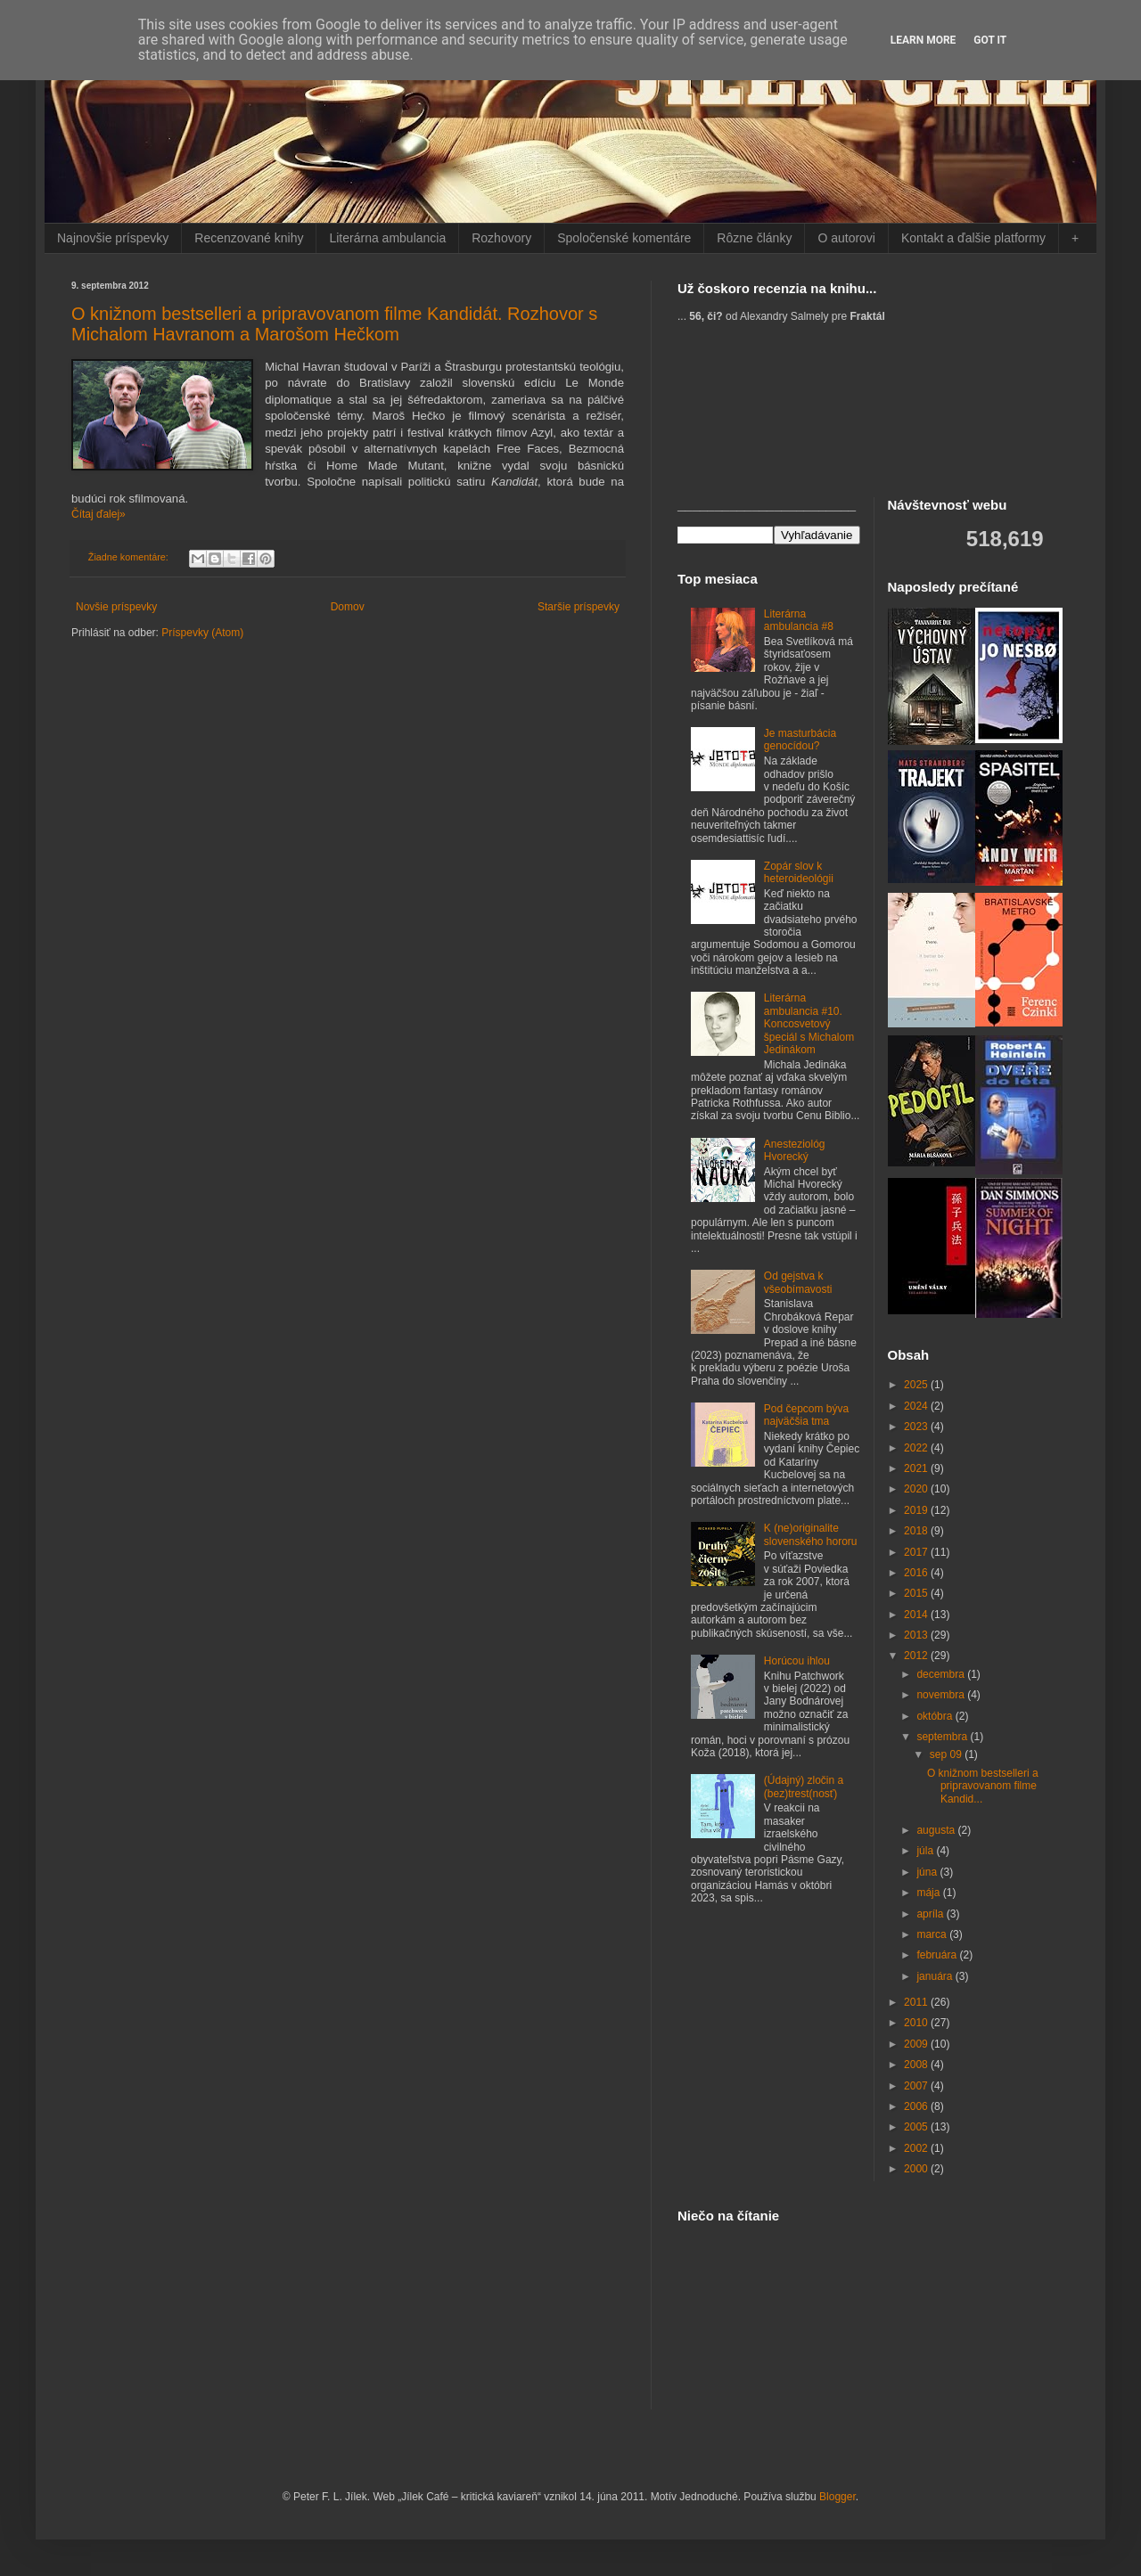  Describe the element at coordinates (803, 1786) in the screenshot. I see `(Údajný) zločin a (bez)trest(nosť)` at that location.